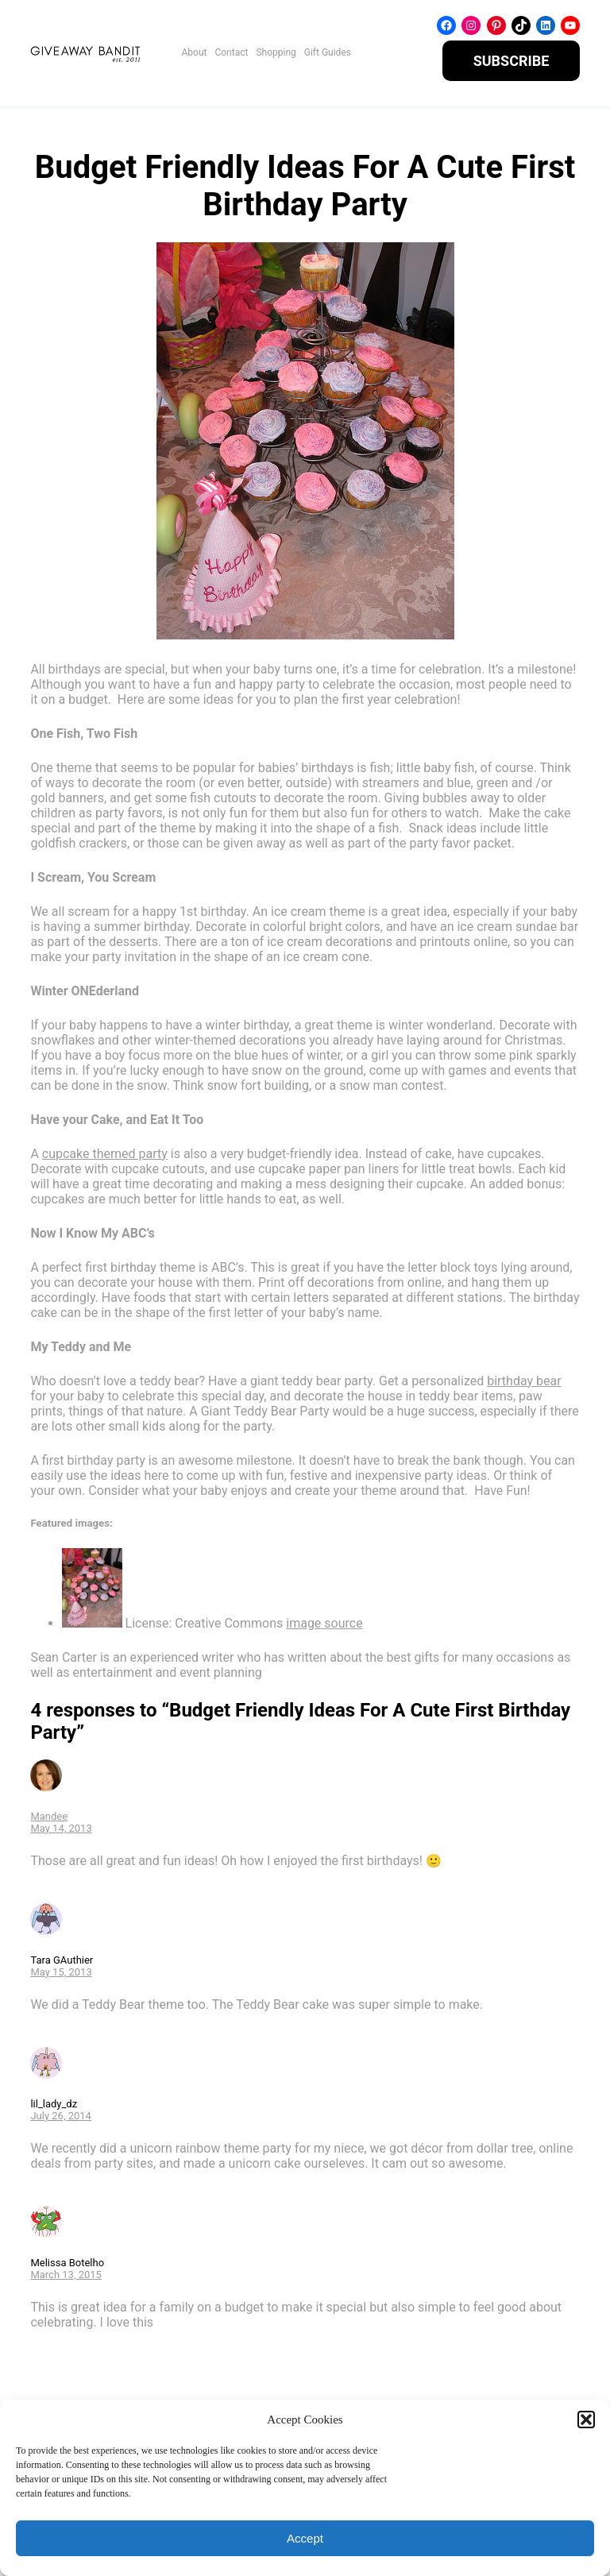 The height and width of the screenshot is (2576, 610). What do you see at coordinates (49, 1816) in the screenshot?
I see `Mandee` at bounding box center [49, 1816].